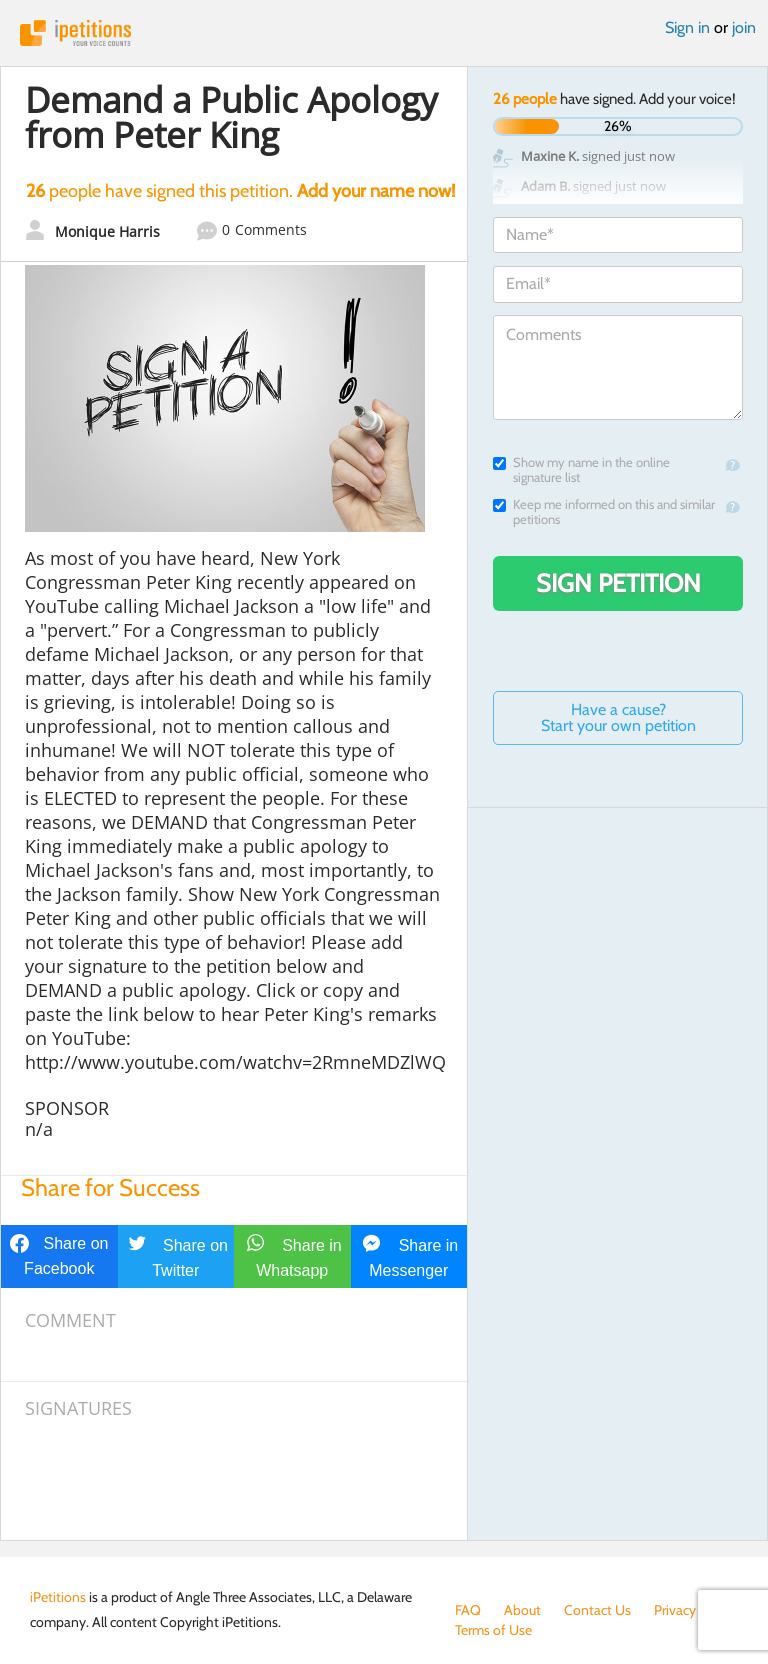  I want to click on Have a cause? Start your own petition, so click(618, 717).